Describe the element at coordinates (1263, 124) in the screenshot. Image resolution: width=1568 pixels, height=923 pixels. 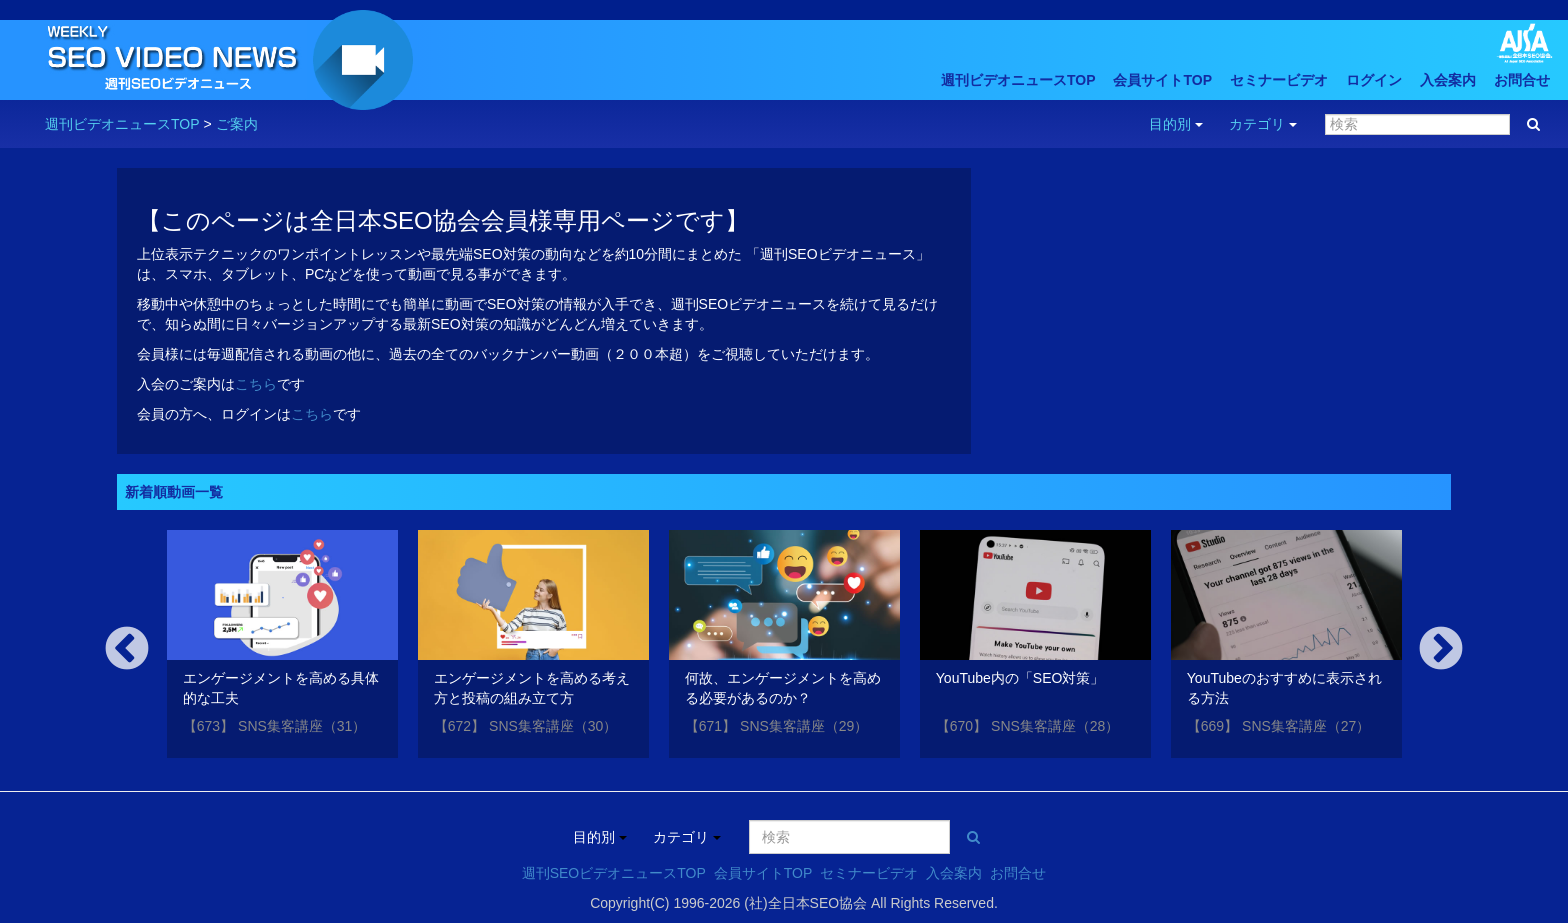
I see `カテゴリ` at that location.